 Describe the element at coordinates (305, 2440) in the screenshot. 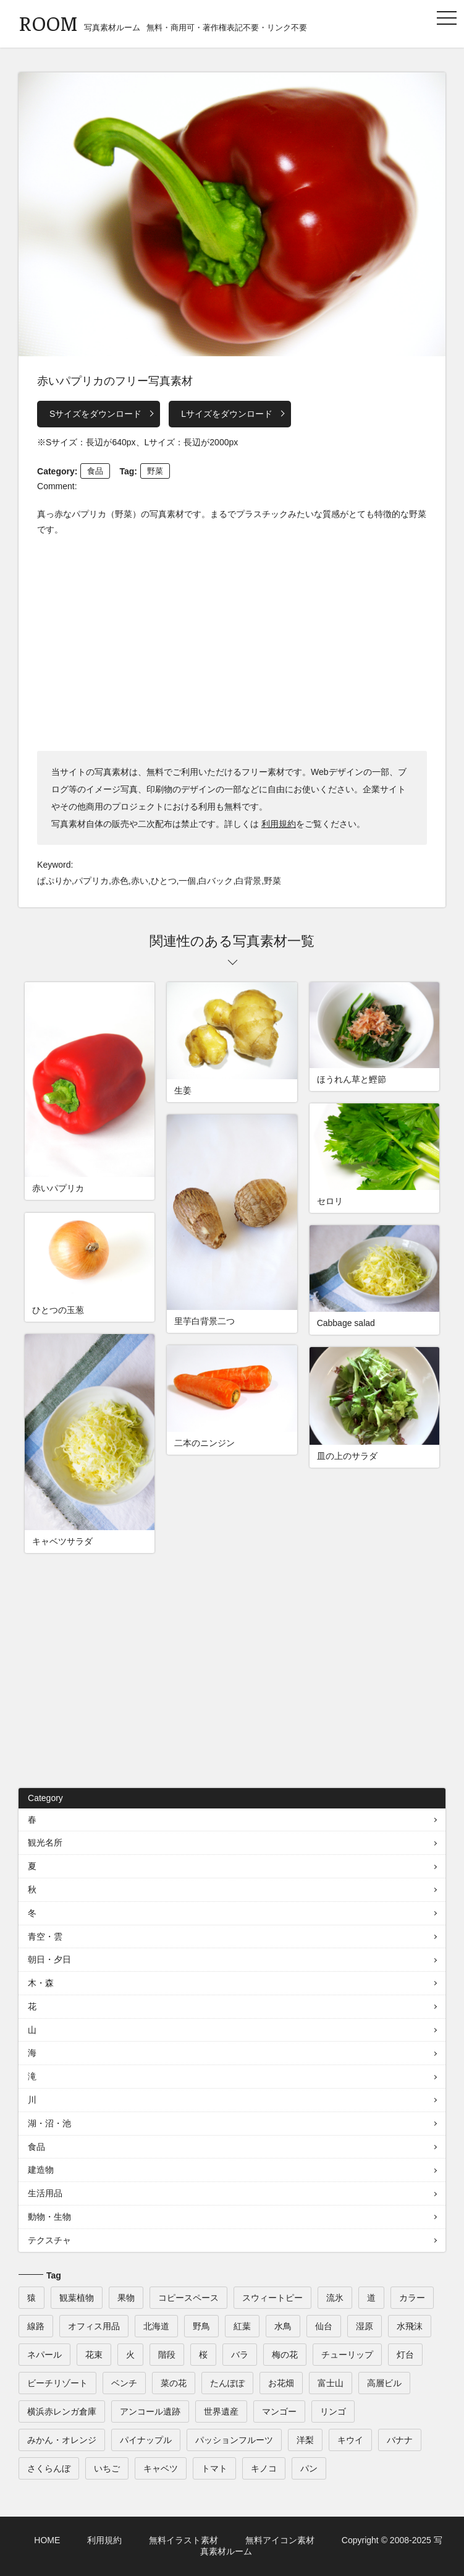

I see `洋梨` at that location.